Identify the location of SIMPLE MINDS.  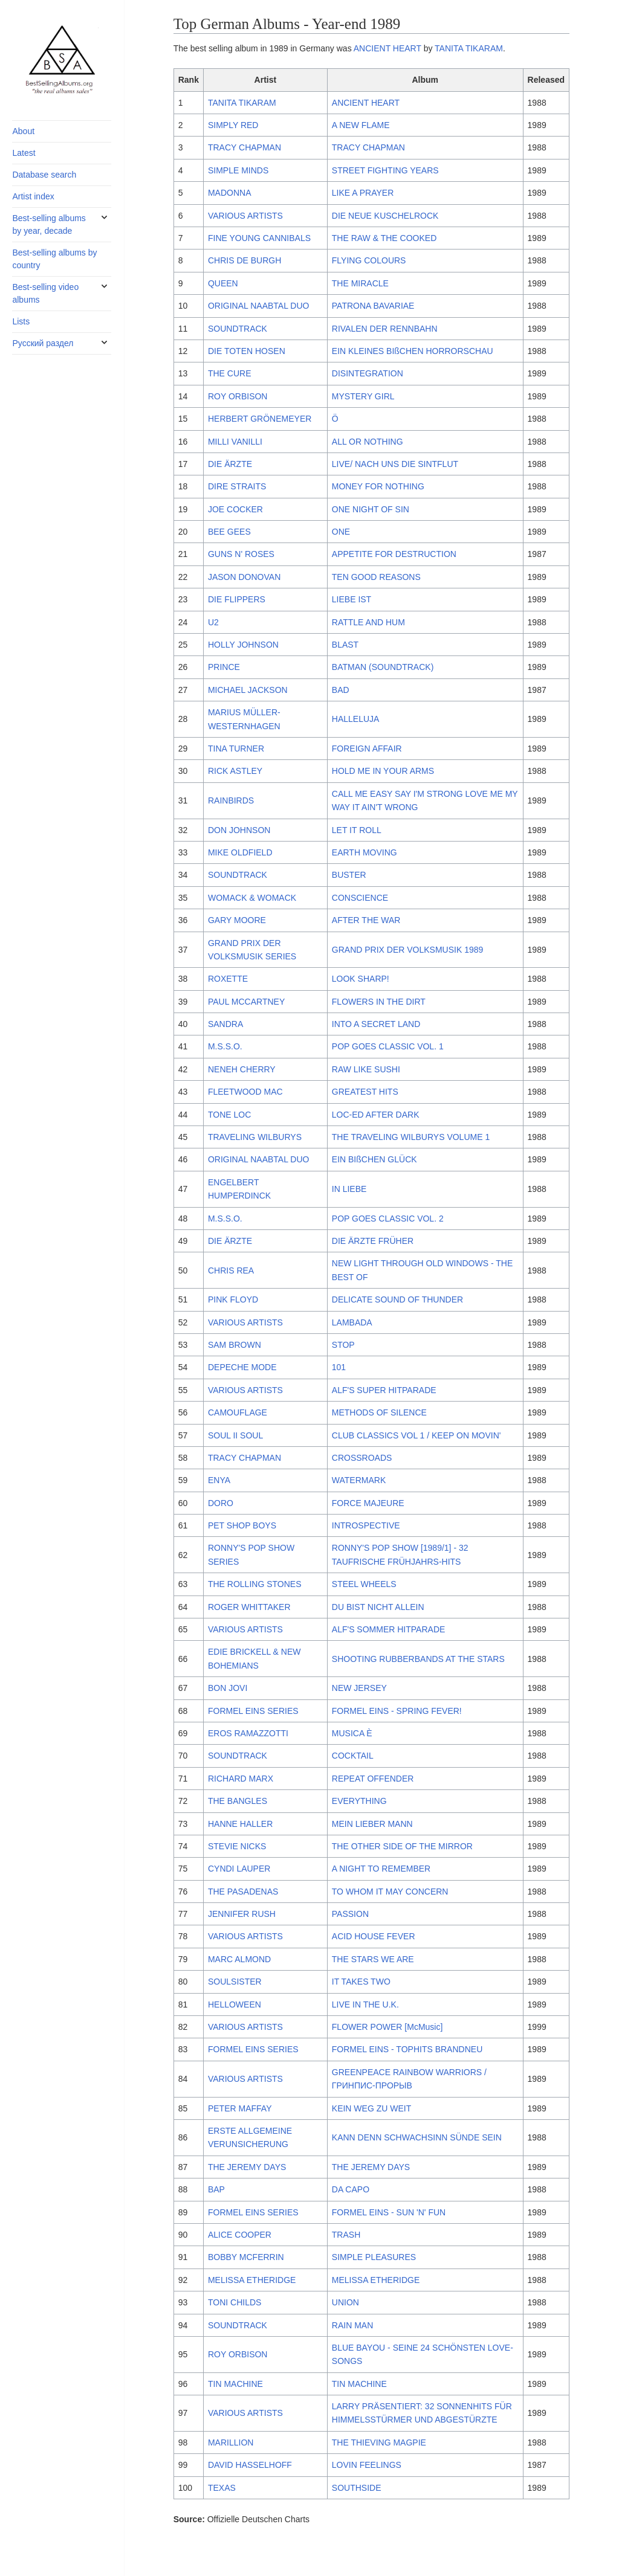
(238, 170).